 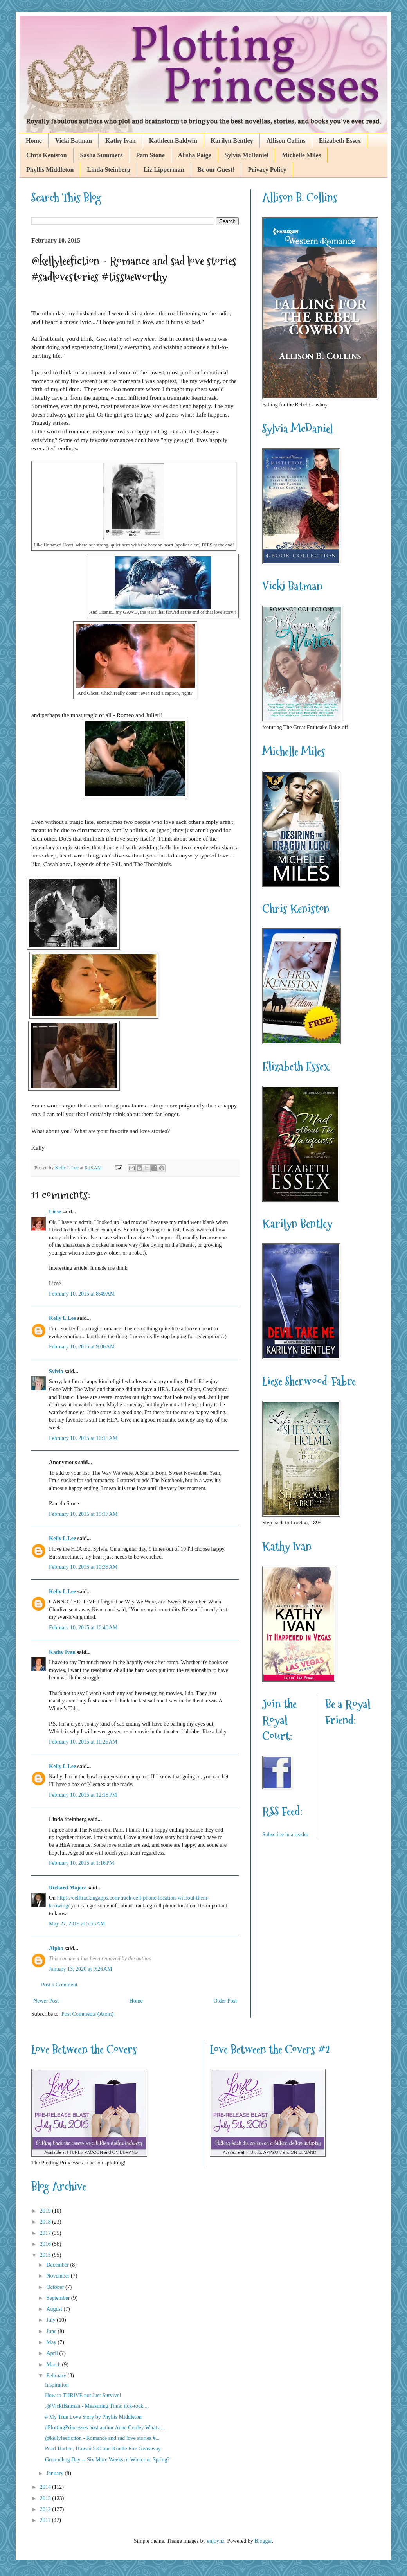 What do you see at coordinates (263, 2541) in the screenshot?
I see `Blogger` at bounding box center [263, 2541].